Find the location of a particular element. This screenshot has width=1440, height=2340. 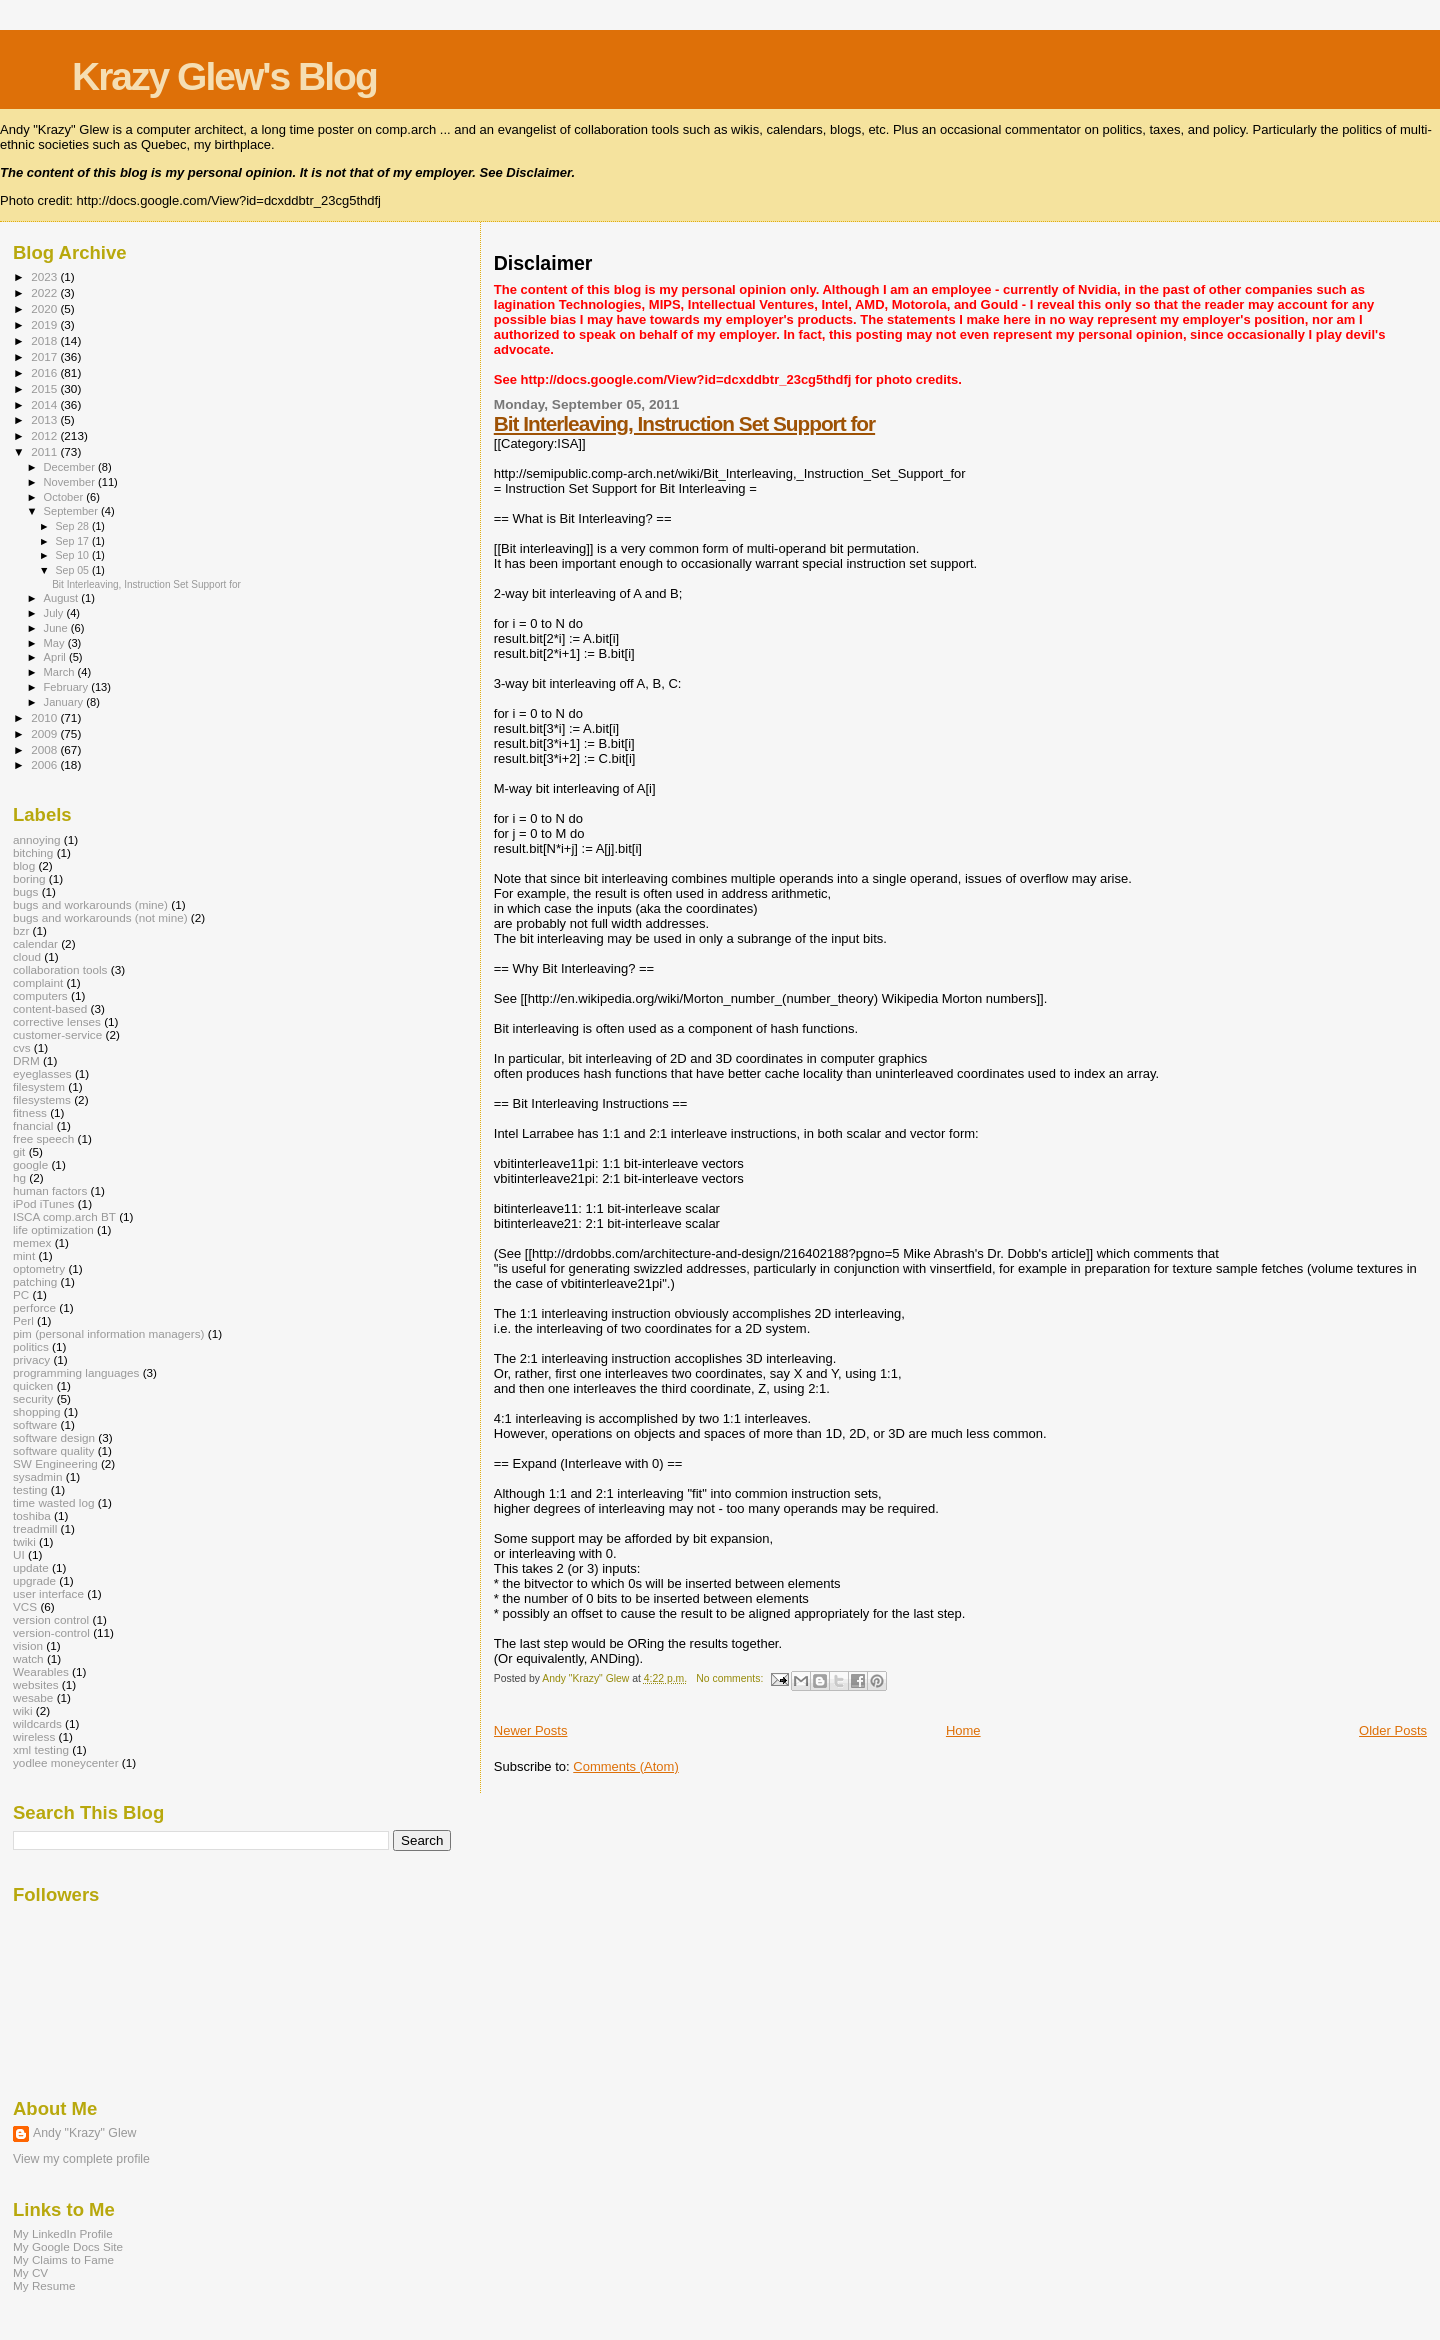

yodlee moneycenter is located at coordinates (66, 1762).